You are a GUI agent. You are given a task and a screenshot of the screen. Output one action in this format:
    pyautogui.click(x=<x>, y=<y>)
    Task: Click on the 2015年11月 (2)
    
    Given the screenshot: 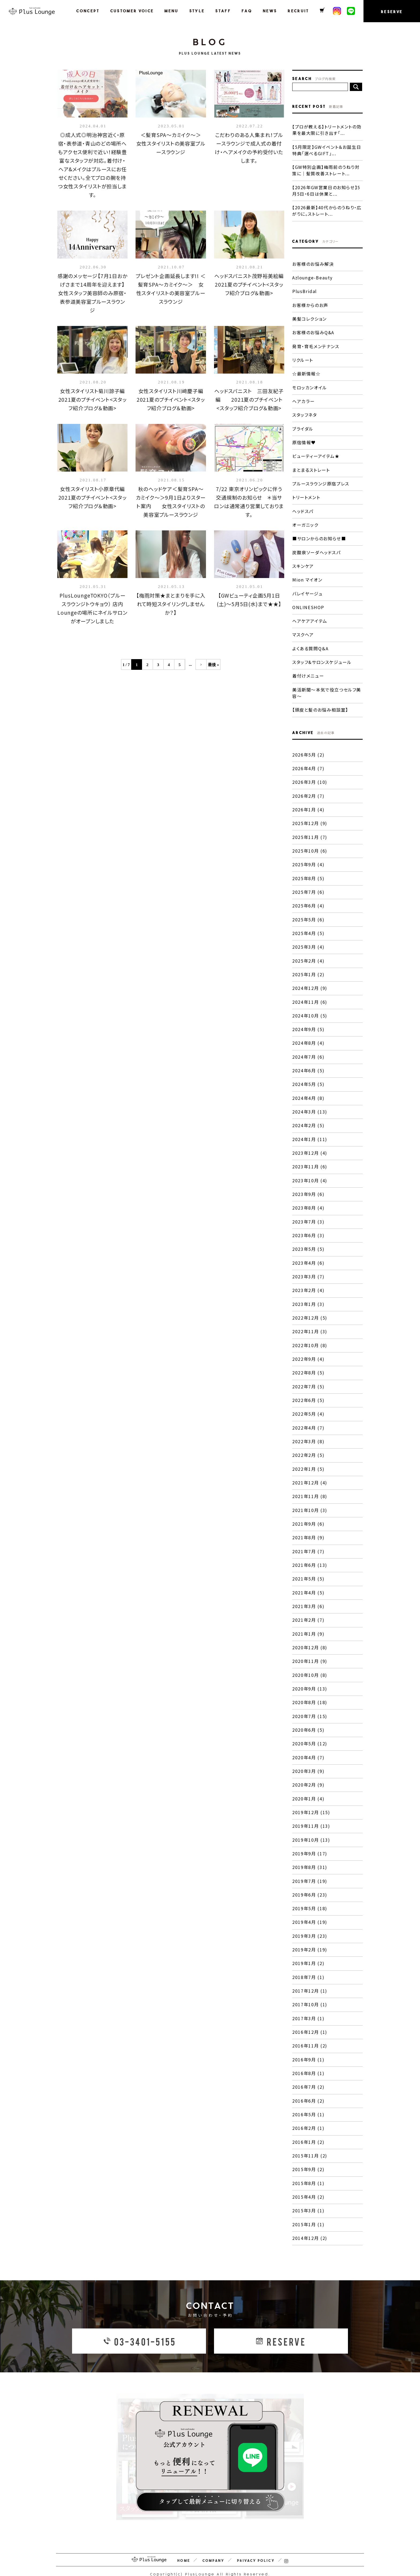 What is the action you would take?
    pyautogui.click(x=309, y=2143)
    